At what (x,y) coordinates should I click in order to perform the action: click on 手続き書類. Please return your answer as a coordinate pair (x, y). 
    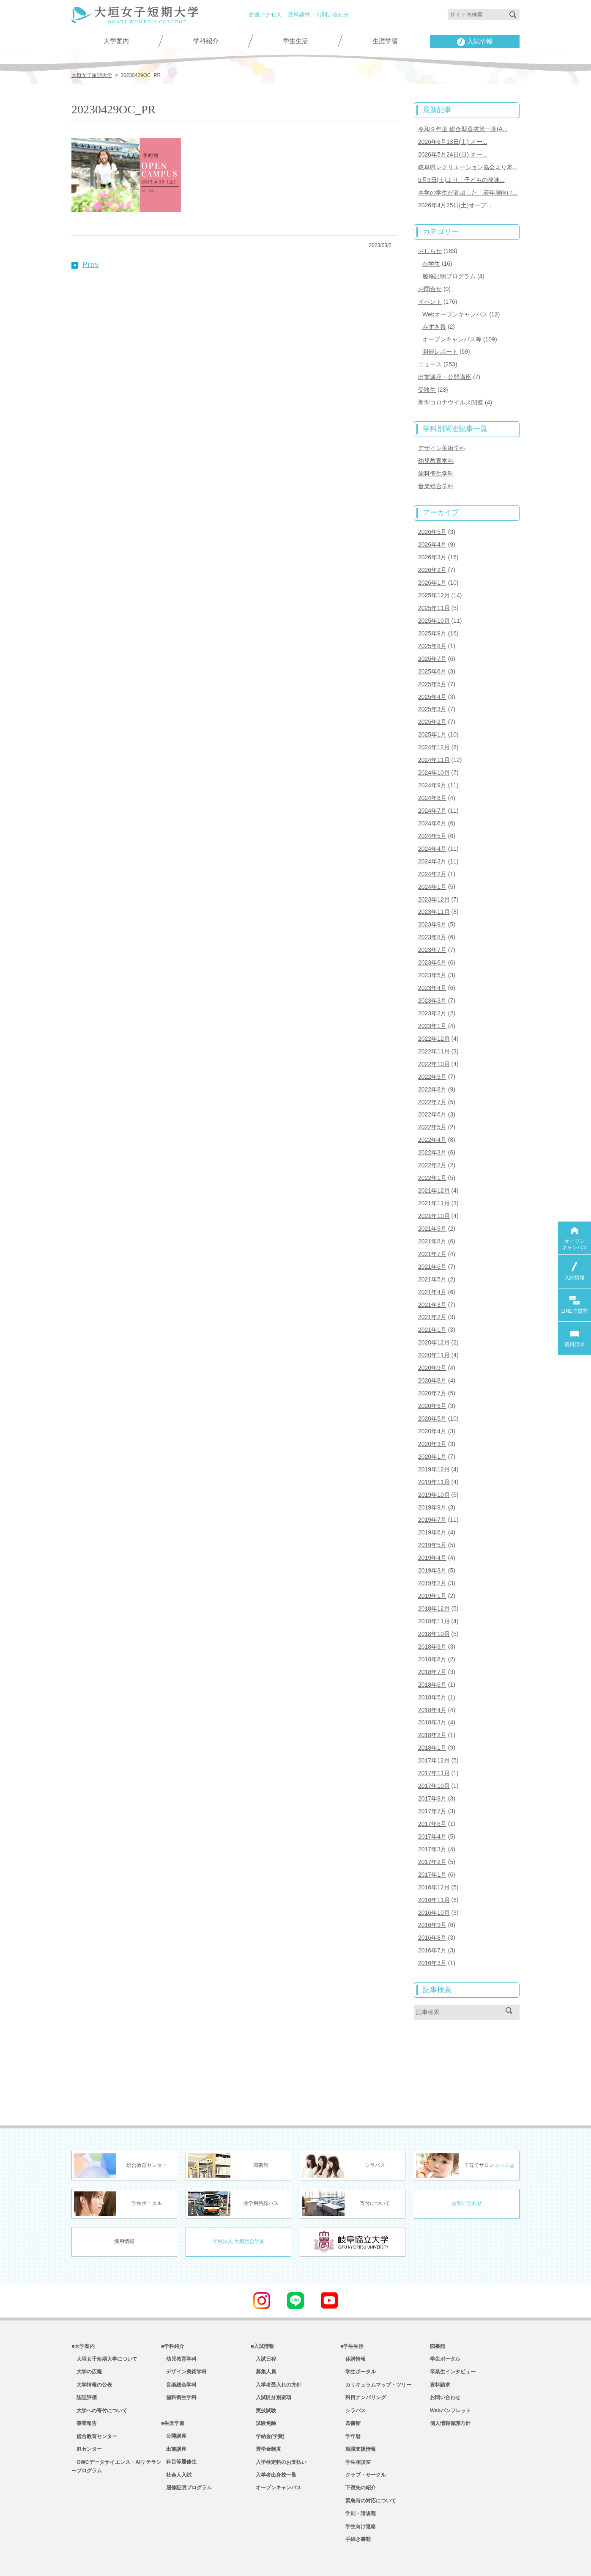
    Looking at the image, I should click on (355, 2506).